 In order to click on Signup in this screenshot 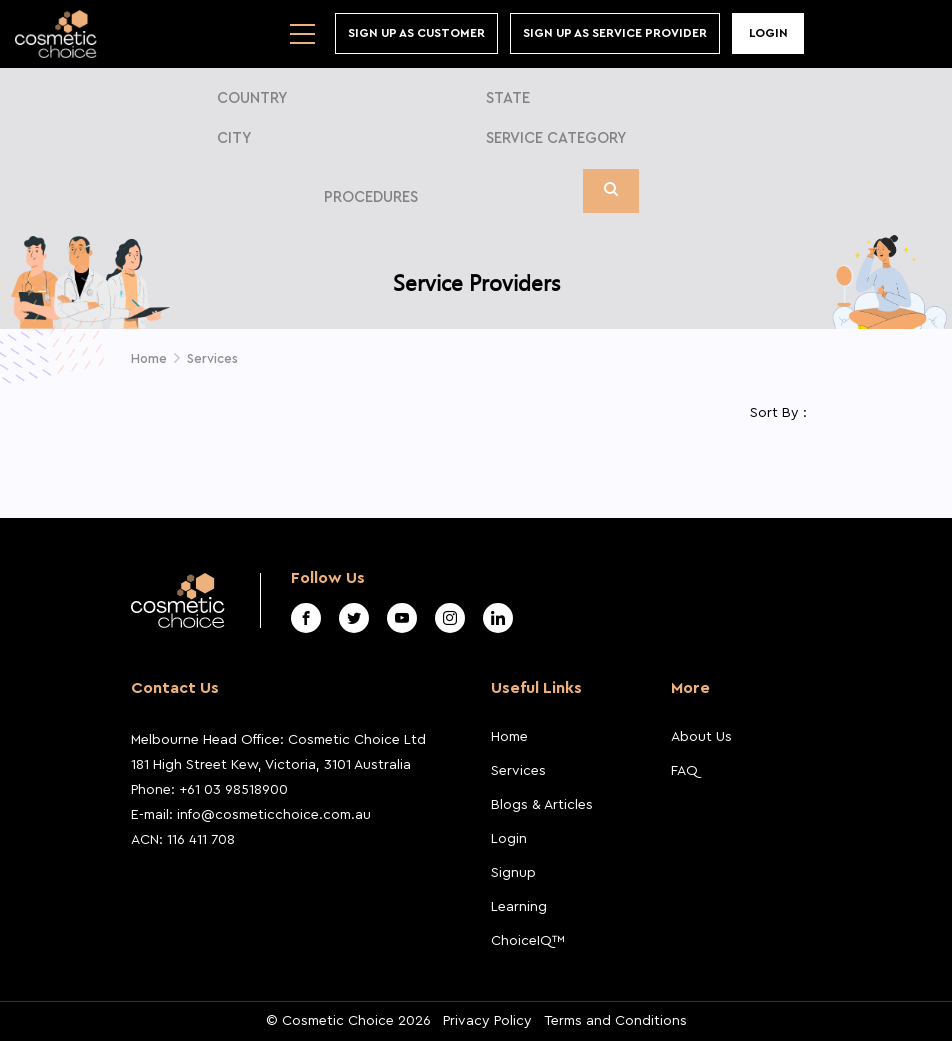, I will do `click(513, 873)`.